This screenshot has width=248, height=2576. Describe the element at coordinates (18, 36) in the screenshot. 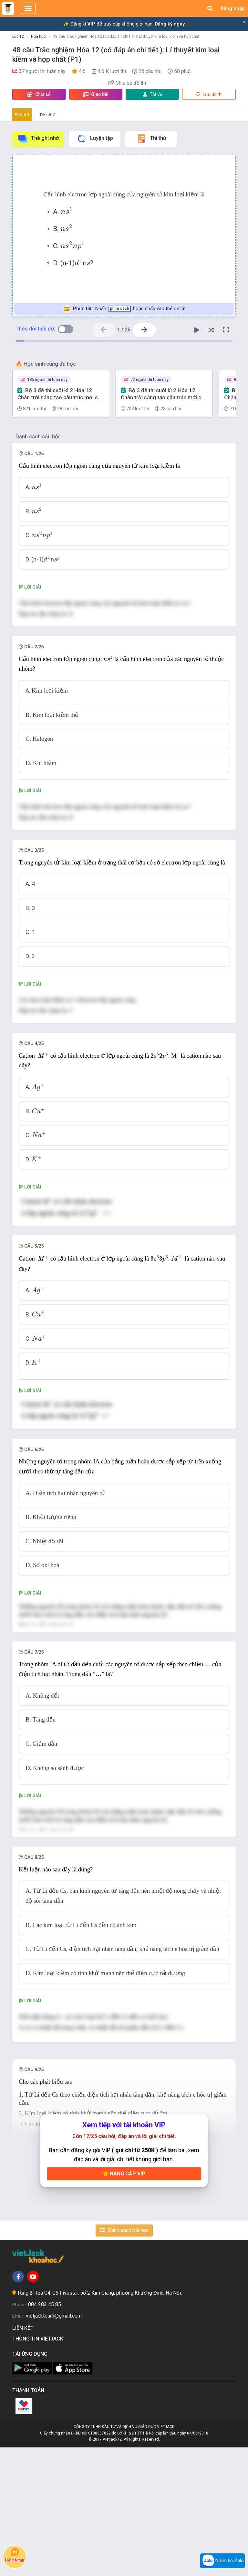

I see `Lớp 12` at that location.